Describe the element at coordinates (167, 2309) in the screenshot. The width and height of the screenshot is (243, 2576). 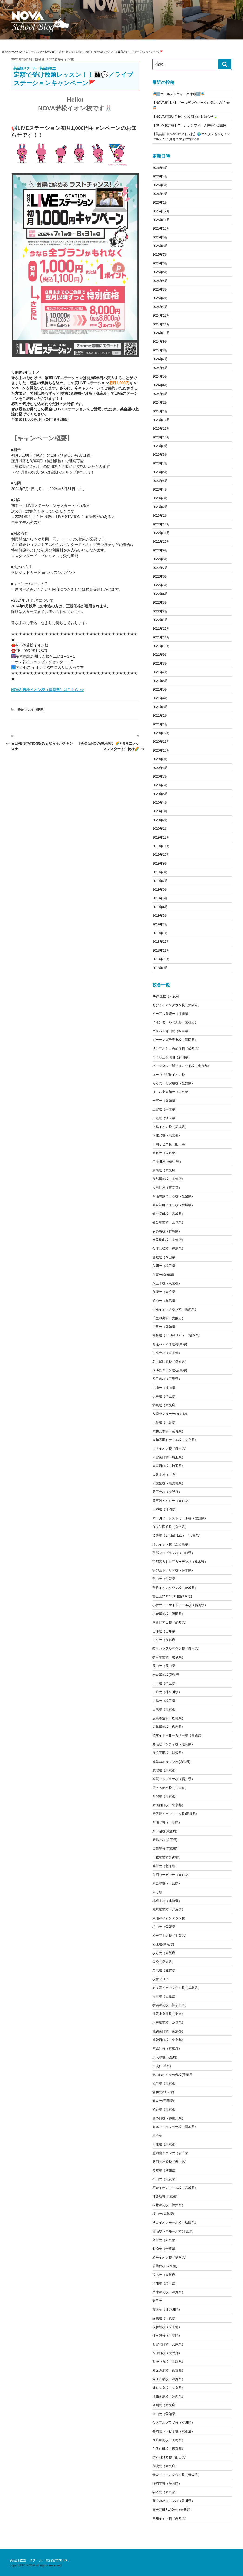
I see `藤沢校（神奈川県）` at that location.